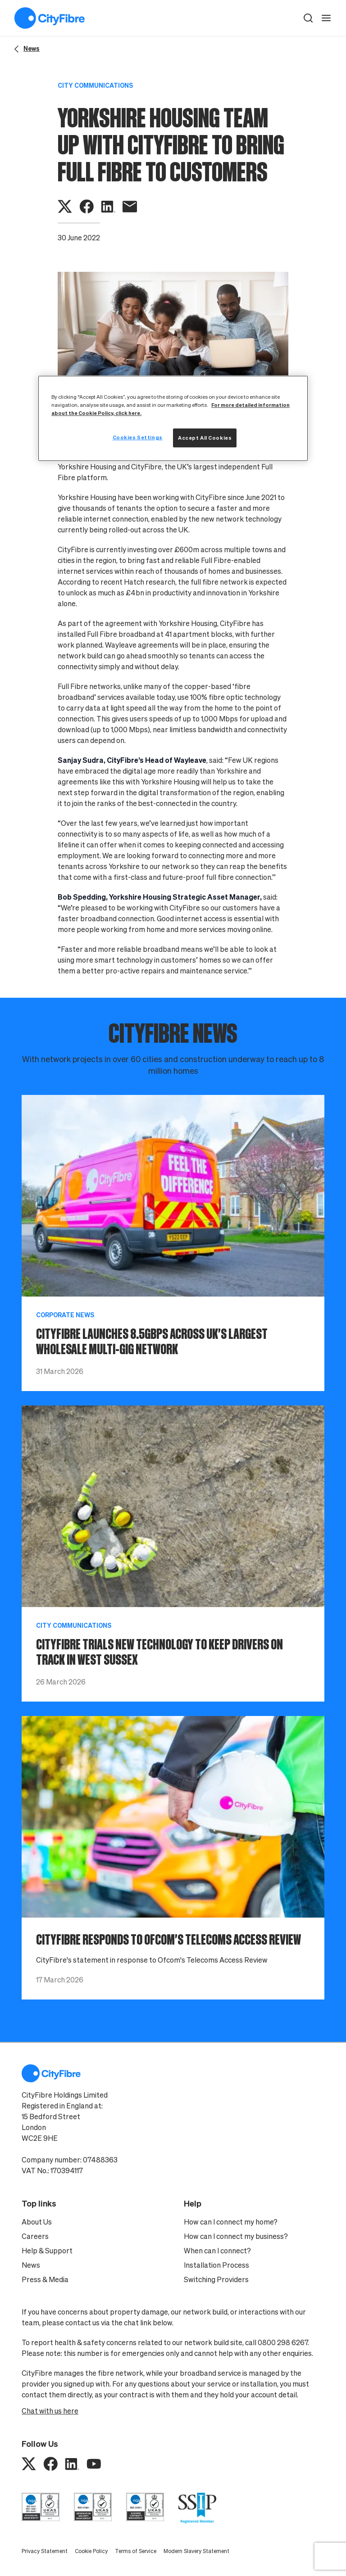  Describe the element at coordinates (236, 2236) in the screenshot. I see `How can I connect my business?` at that location.